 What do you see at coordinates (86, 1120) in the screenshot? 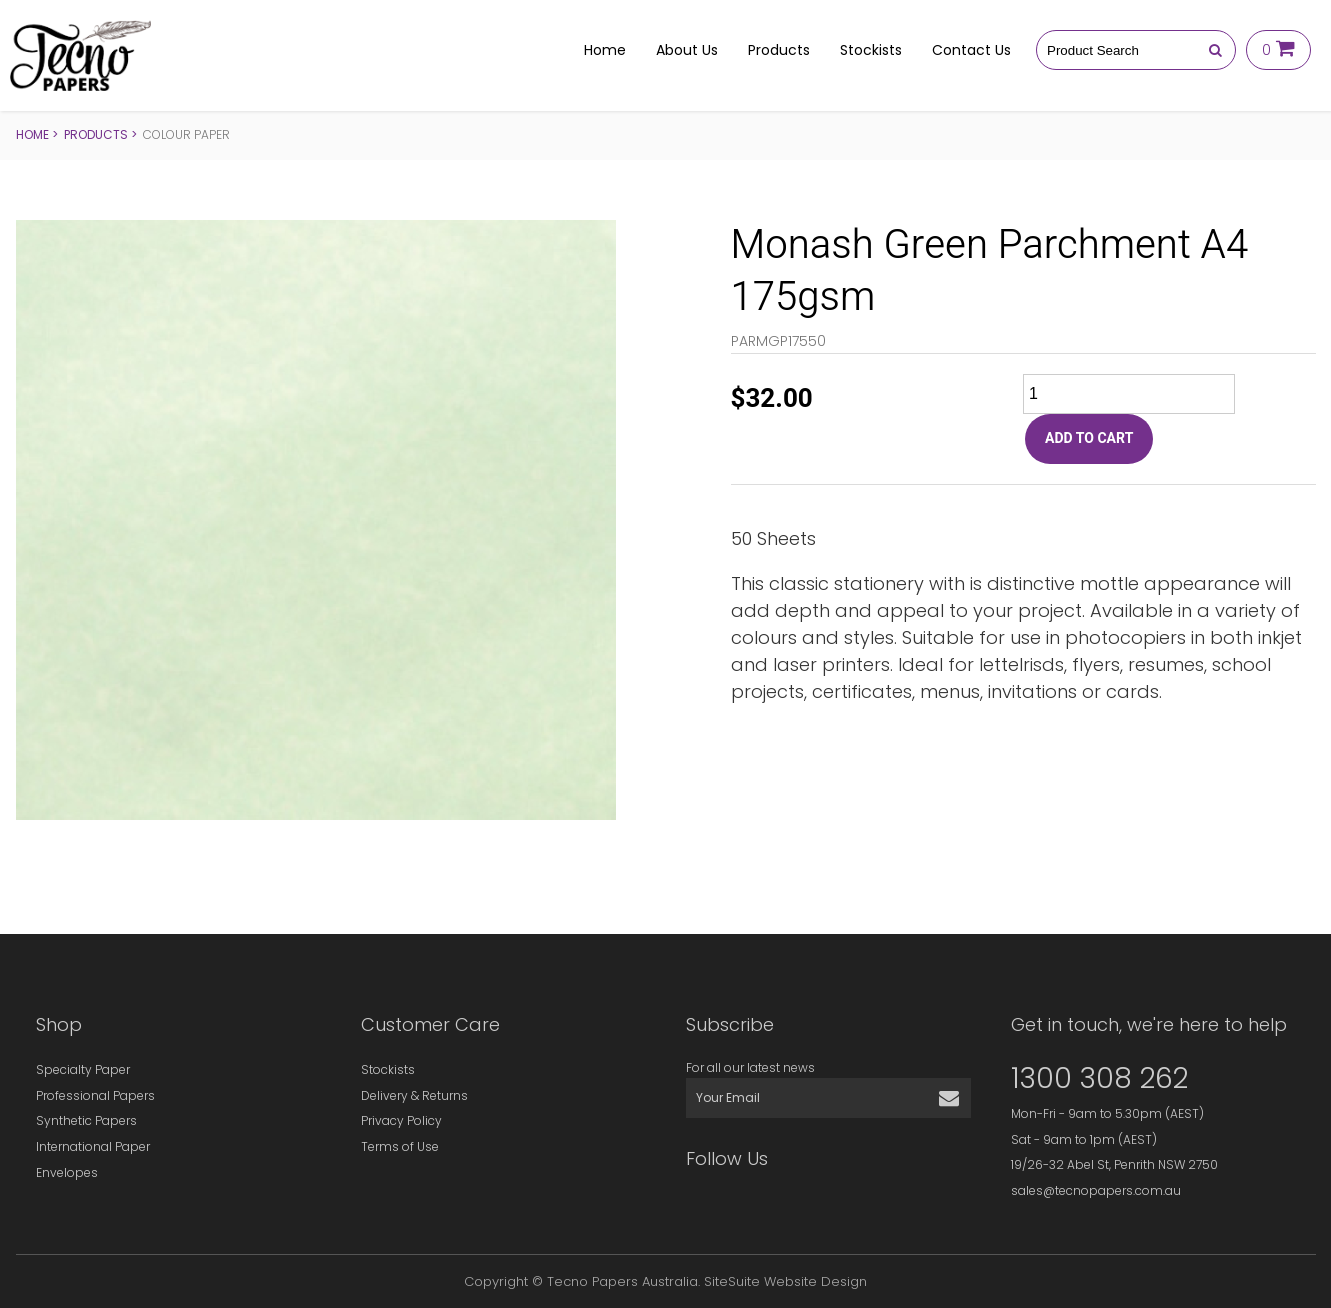
I see `Synthetic Papers` at bounding box center [86, 1120].